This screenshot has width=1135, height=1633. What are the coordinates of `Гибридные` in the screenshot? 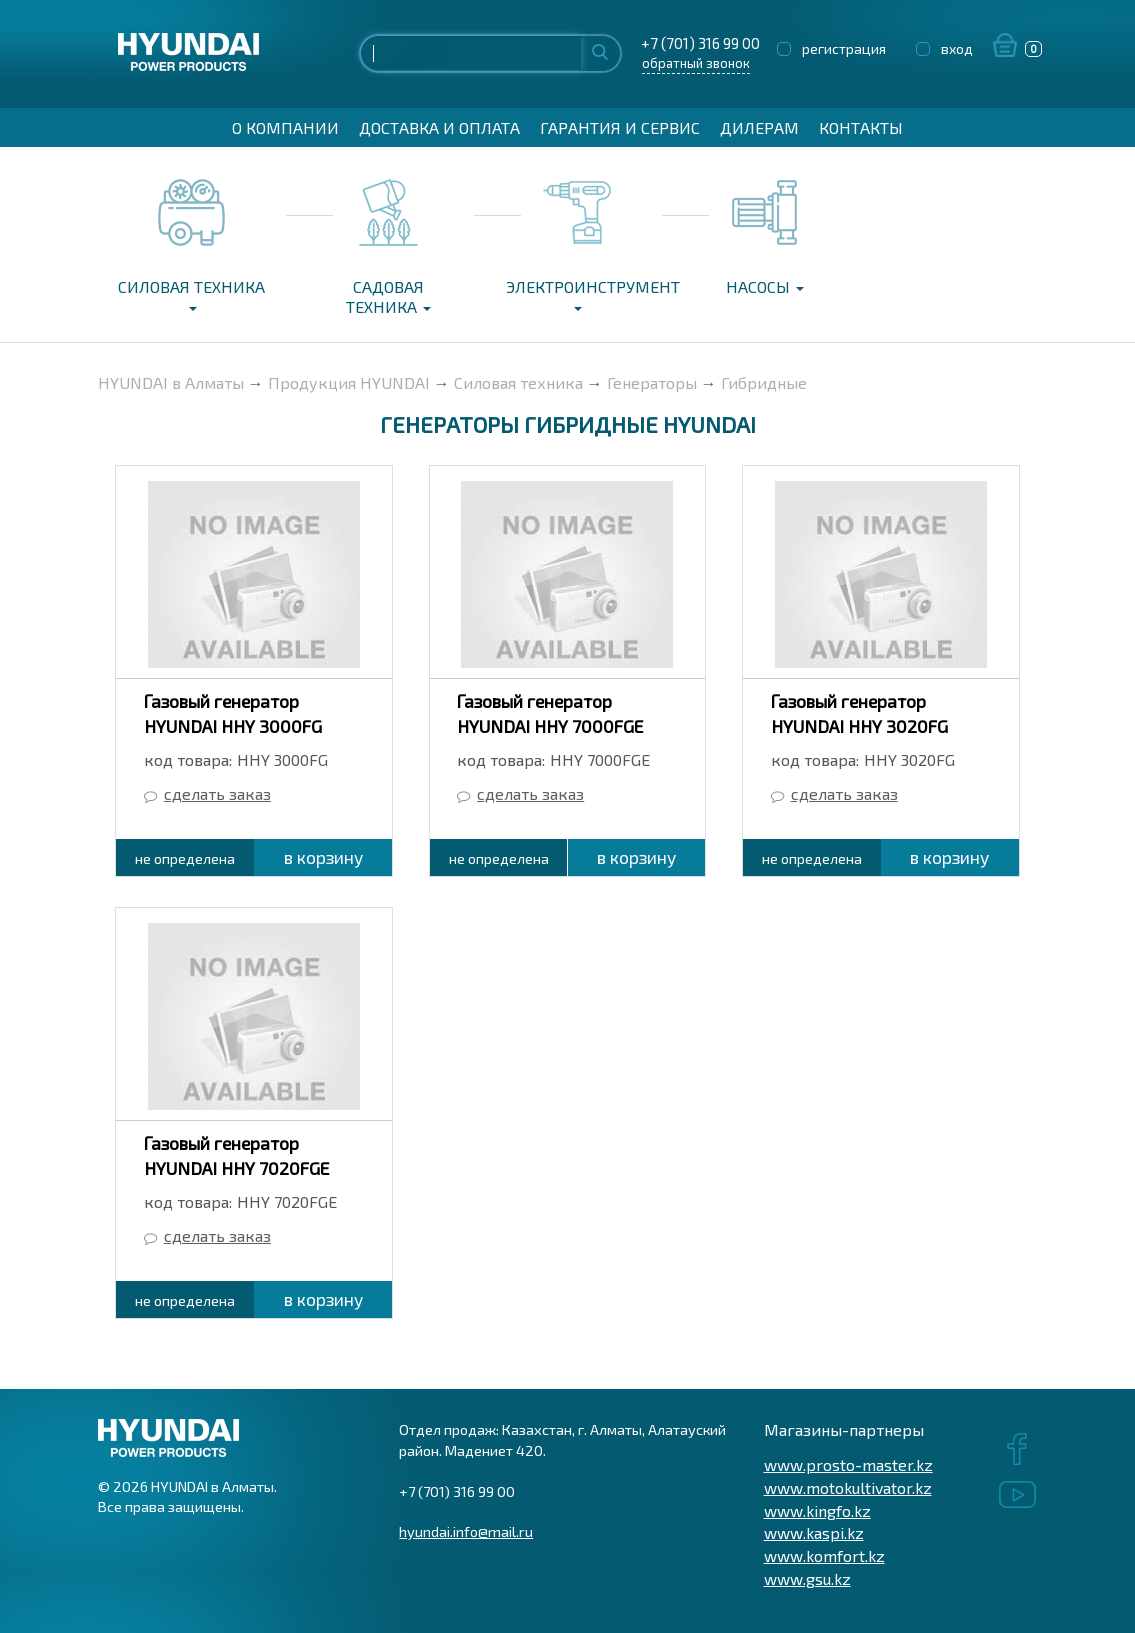 It's located at (764, 382).